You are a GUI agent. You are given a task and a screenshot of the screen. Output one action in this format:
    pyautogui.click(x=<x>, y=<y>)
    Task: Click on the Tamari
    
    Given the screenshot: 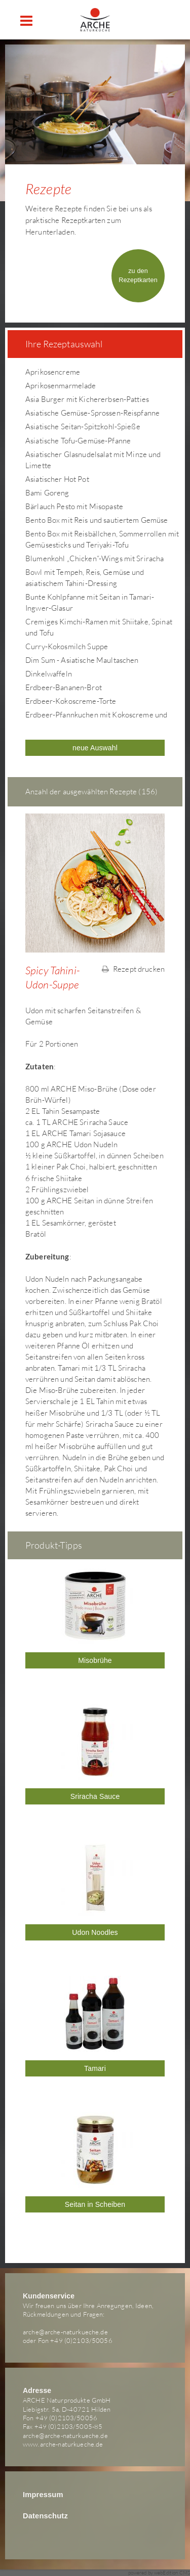 What is the action you would take?
    pyautogui.click(x=95, y=2068)
    